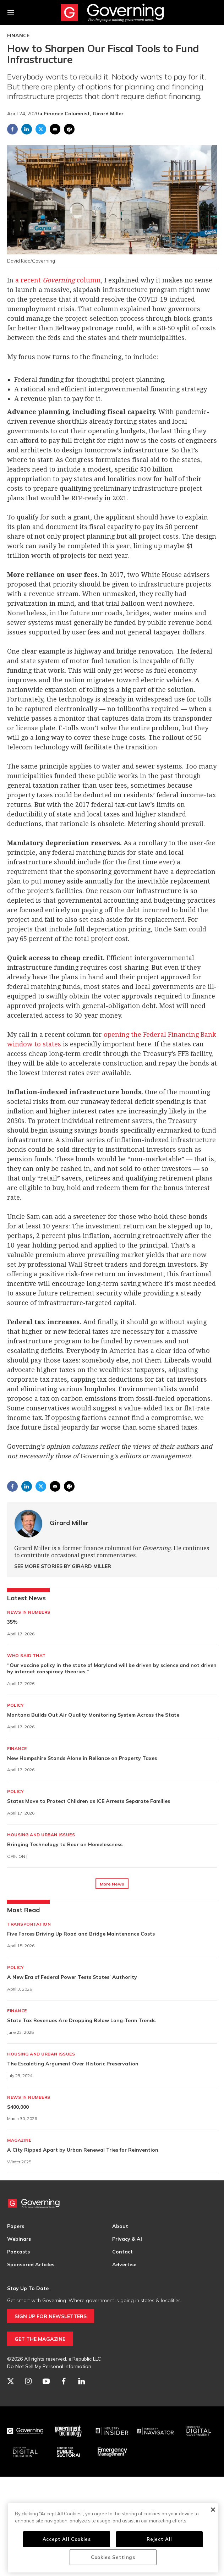 The width and height of the screenshot is (224, 2576). Describe the element at coordinates (82, 1758) in the screenshot. I see `New Hampshire Stands Alone in Reliance on Property Taxes` at that location.